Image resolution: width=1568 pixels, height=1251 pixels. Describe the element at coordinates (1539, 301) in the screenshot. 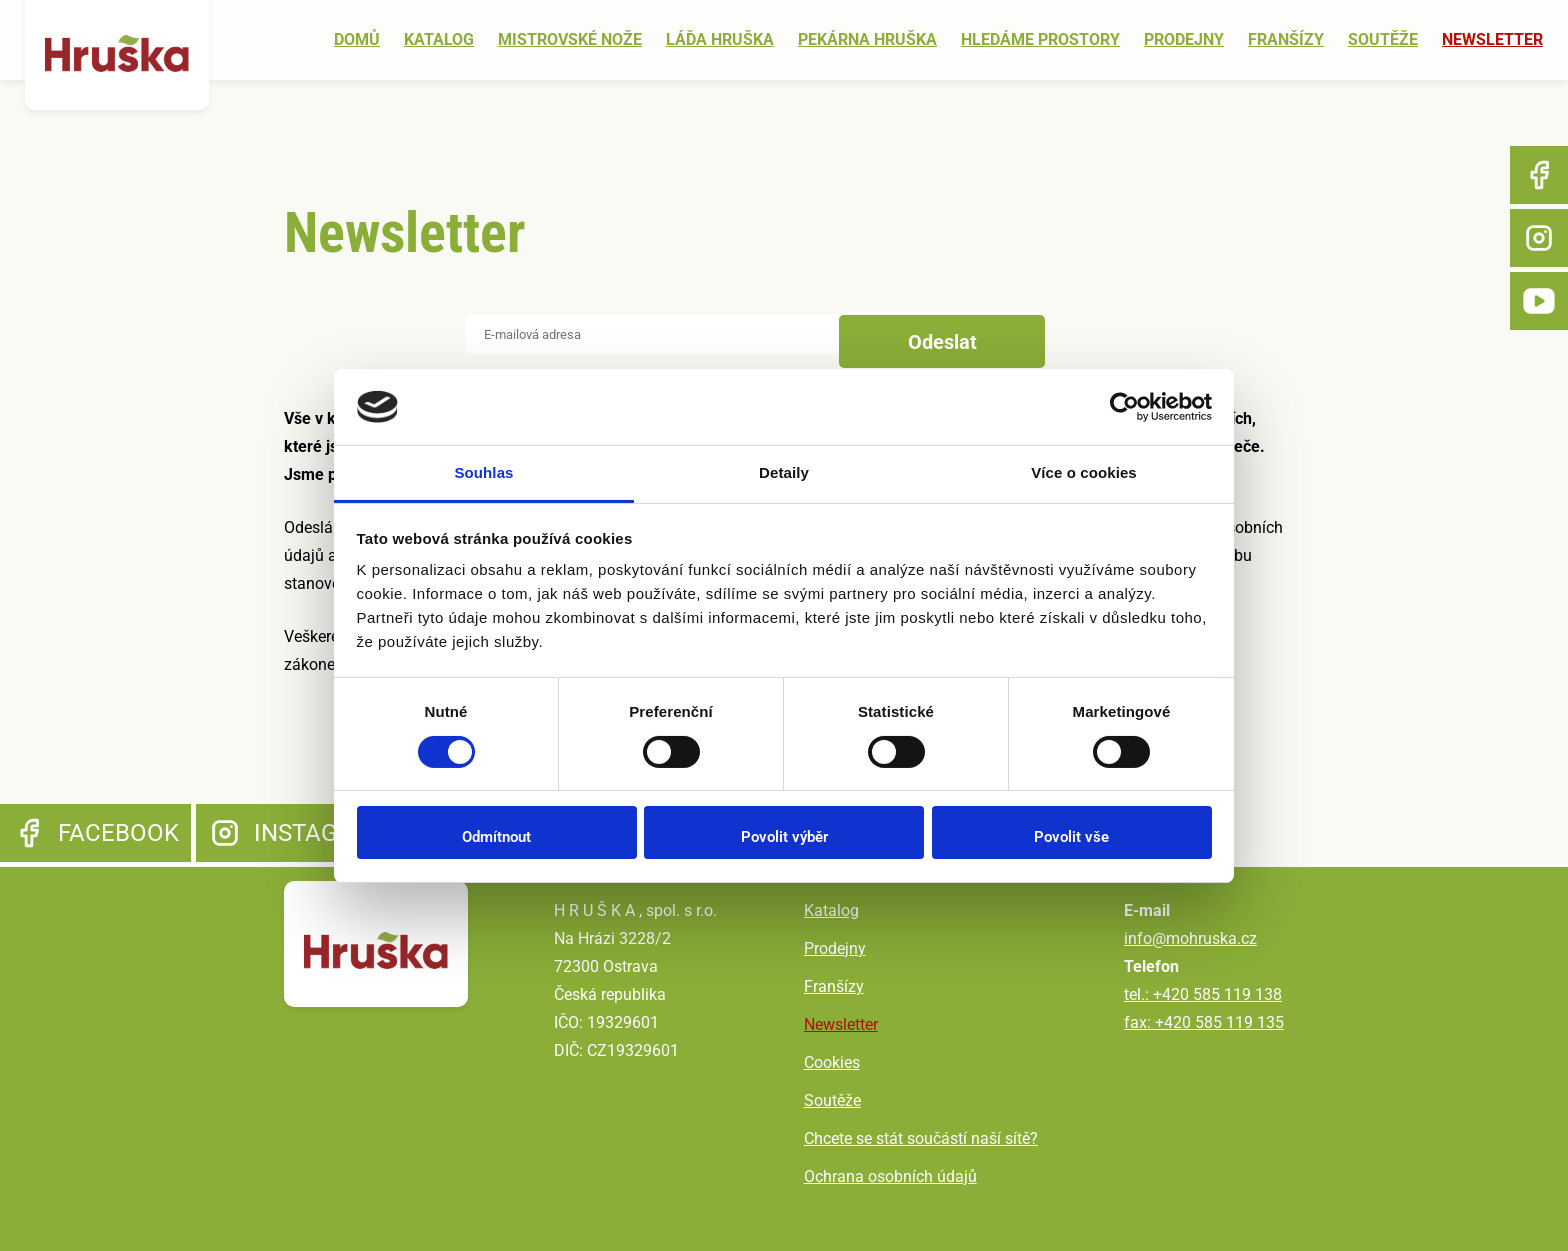

I see `YouTube` at that location.